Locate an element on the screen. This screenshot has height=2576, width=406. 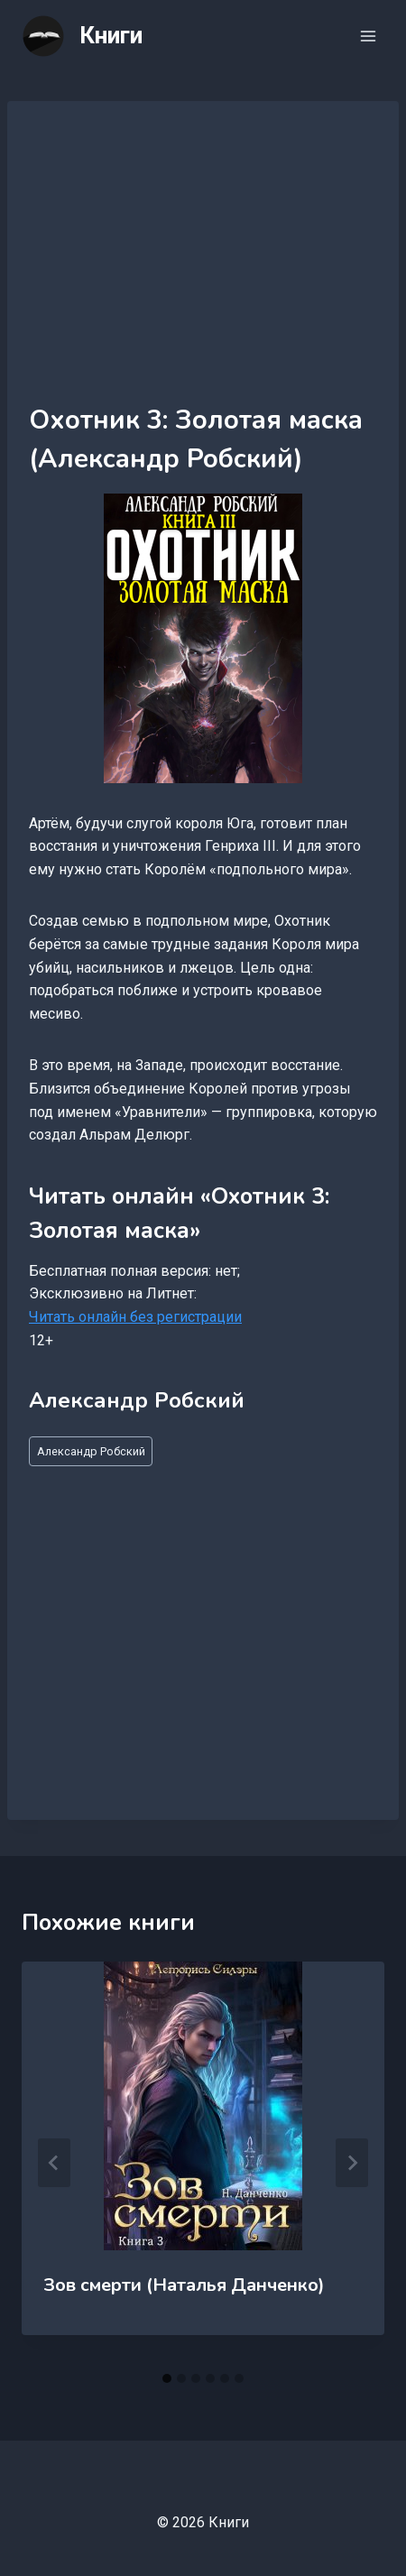
[Go to last slide] is located at coordinates (54, 2162).